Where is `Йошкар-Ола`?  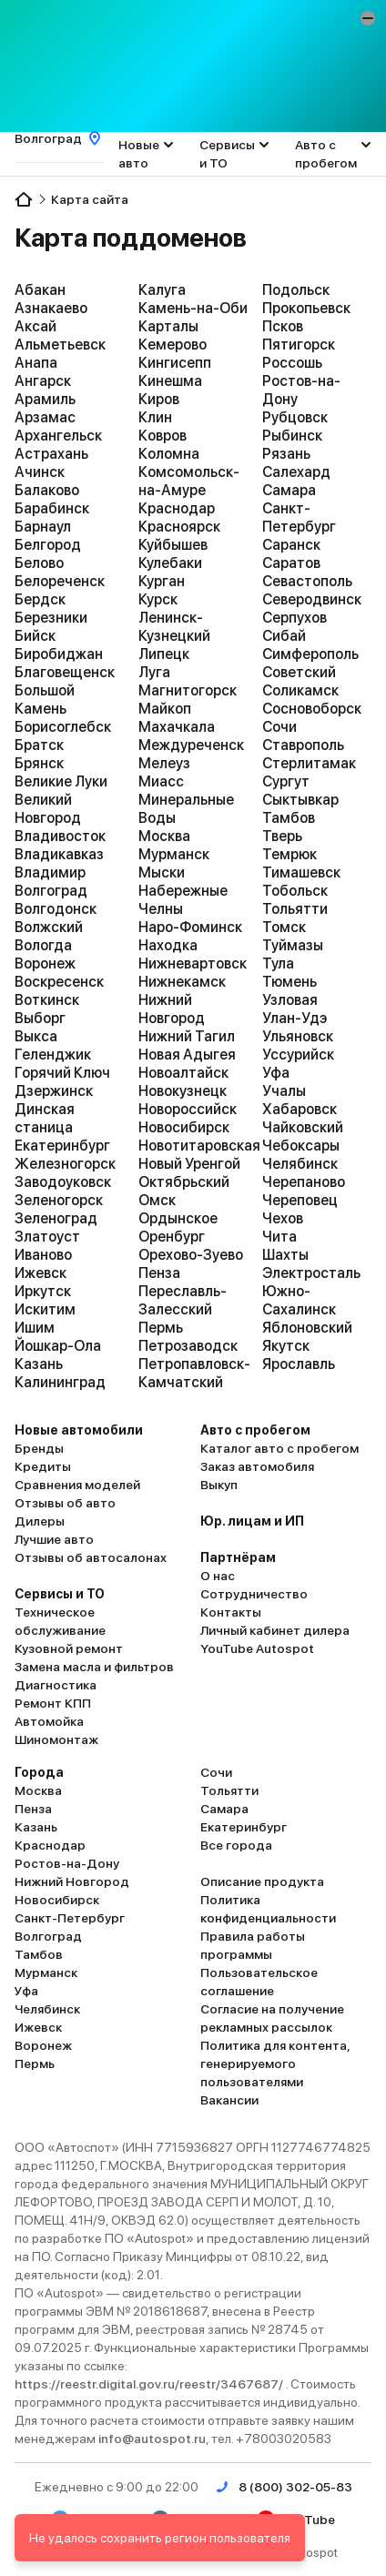
Йошкар-Ола is located at coordinates (58, 1345).